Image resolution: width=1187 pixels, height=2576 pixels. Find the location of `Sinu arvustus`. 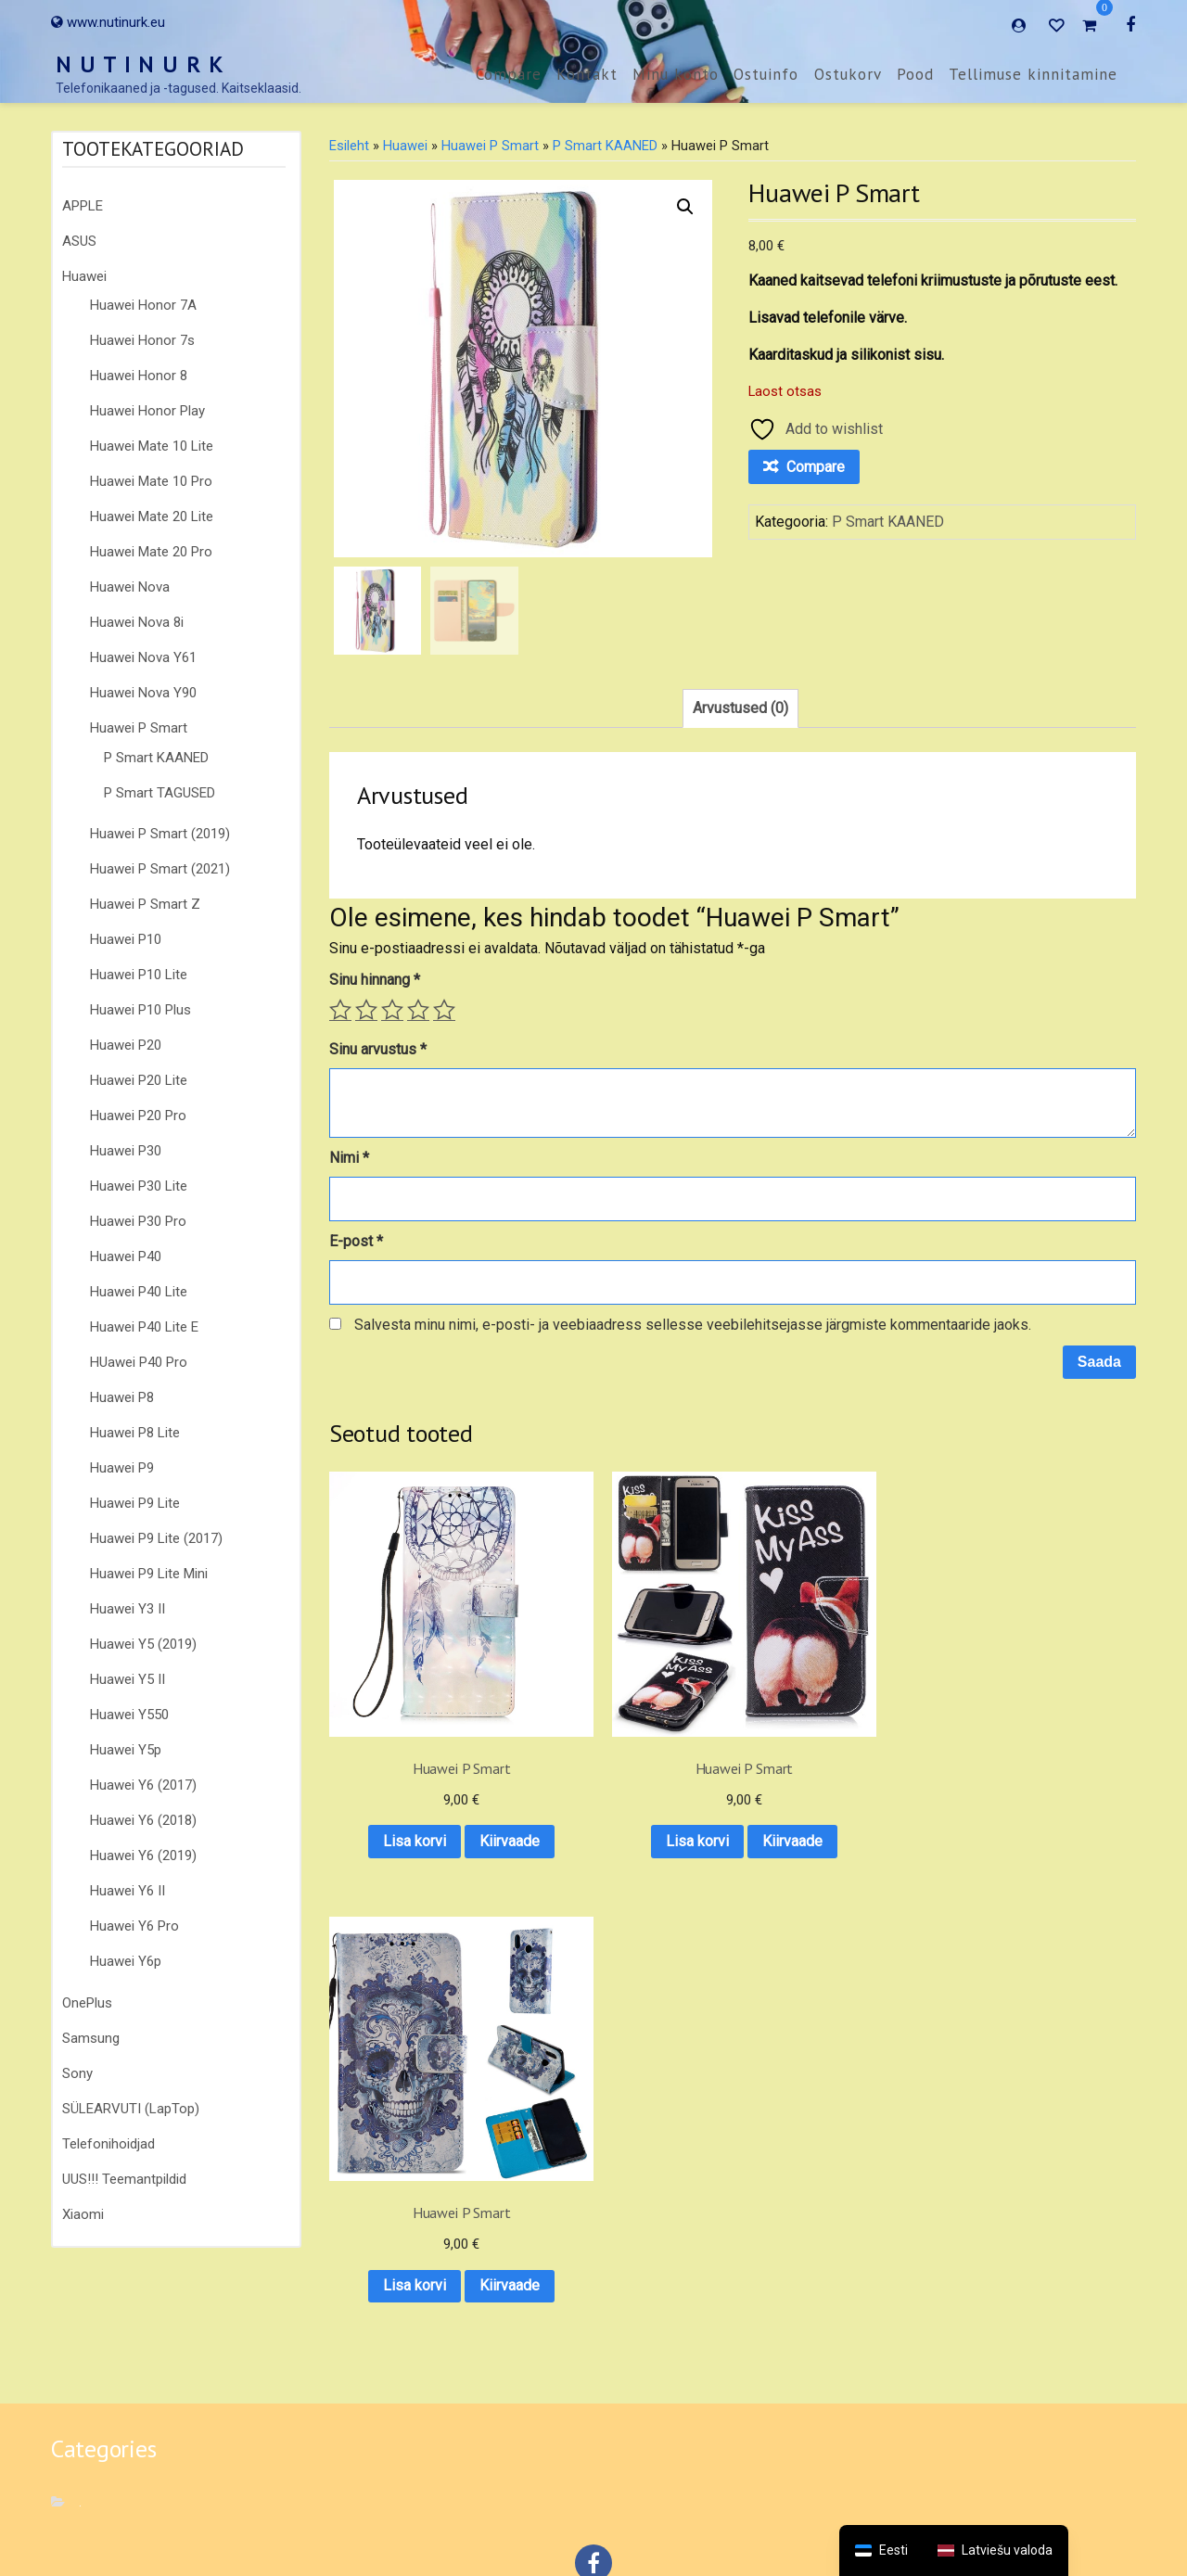

Sinu arvustus is located at coordinates (378, 1049).